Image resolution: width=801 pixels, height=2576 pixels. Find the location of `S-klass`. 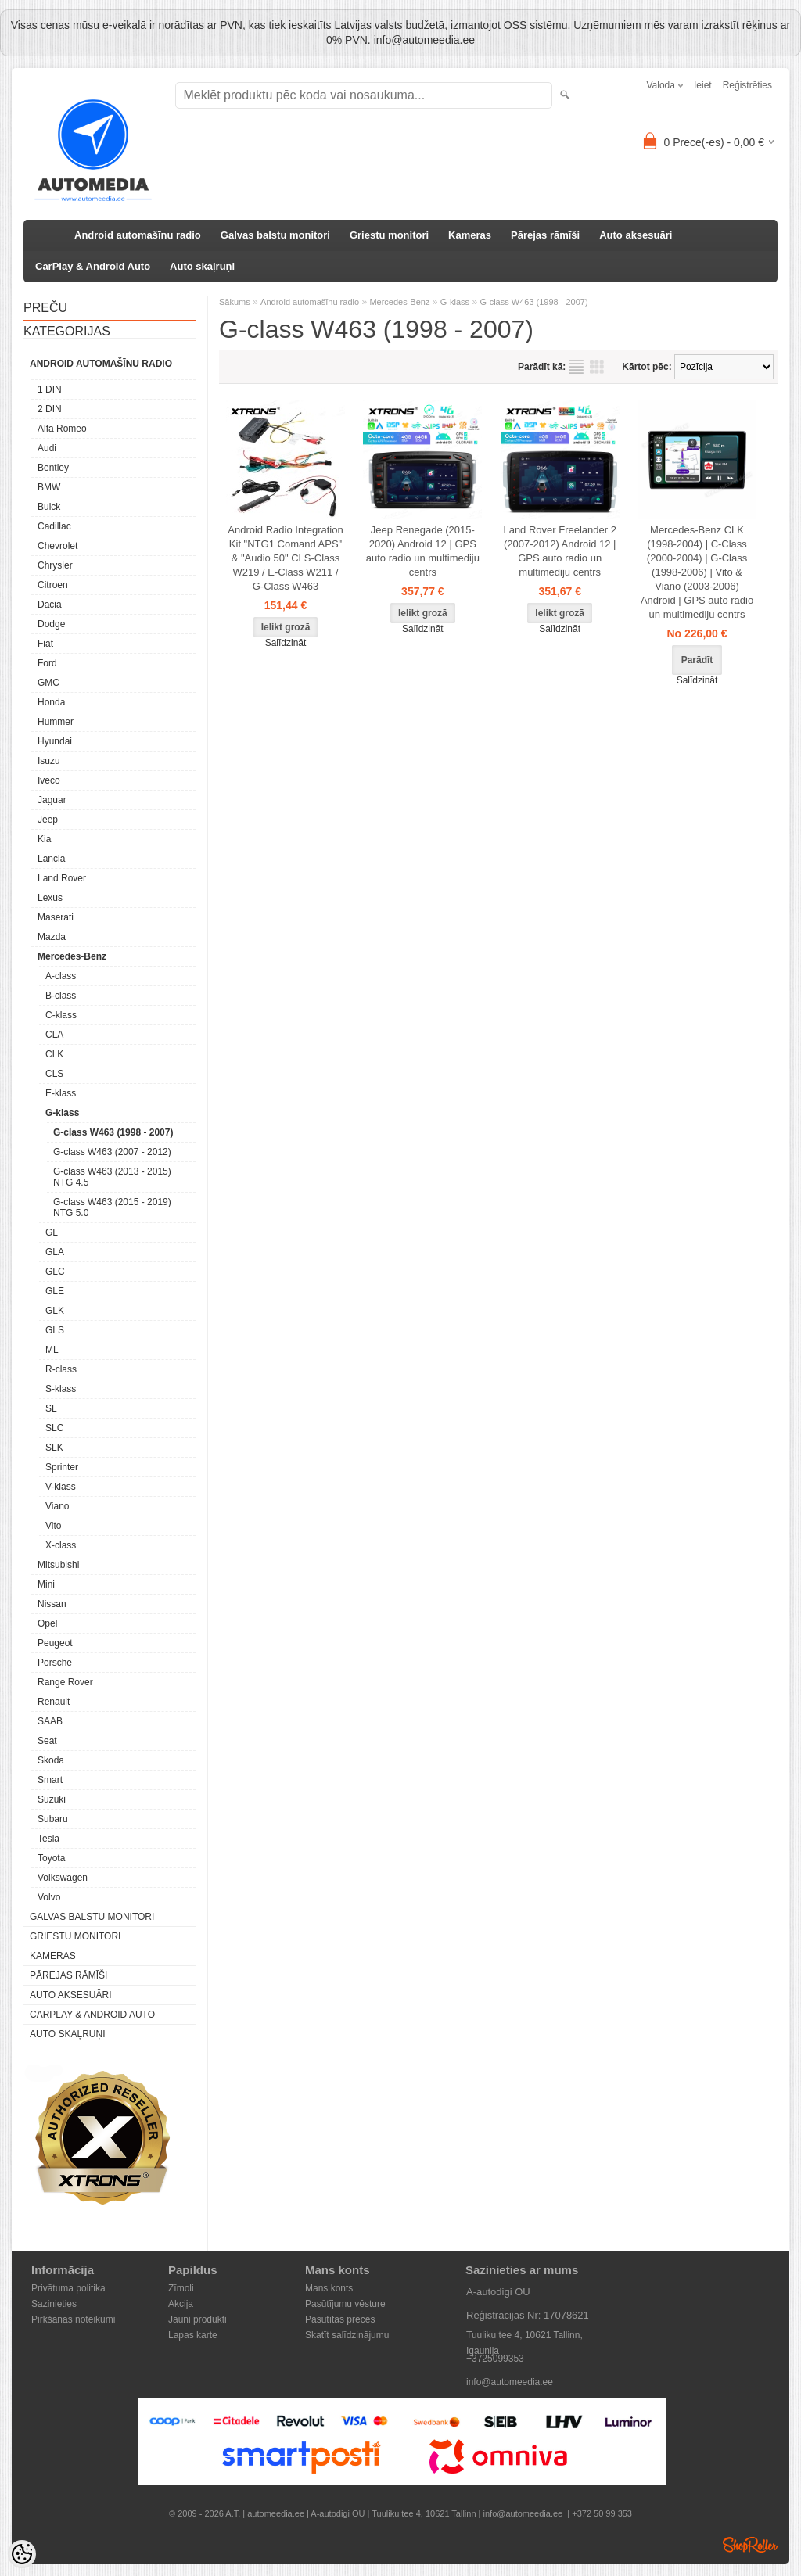

S-klass is located at coordinates (60, 1388).